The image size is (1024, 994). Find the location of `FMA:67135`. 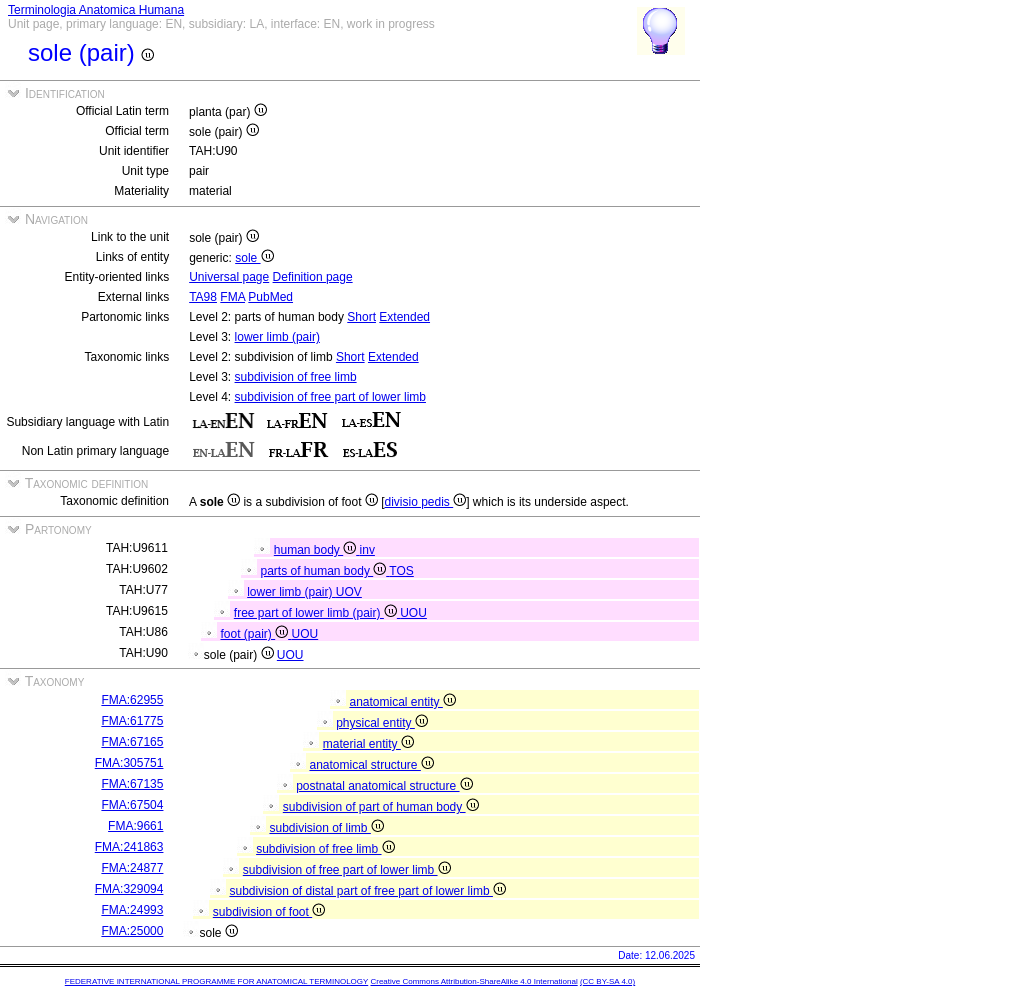

FMA:67135 is located at coordinates (132, 784).